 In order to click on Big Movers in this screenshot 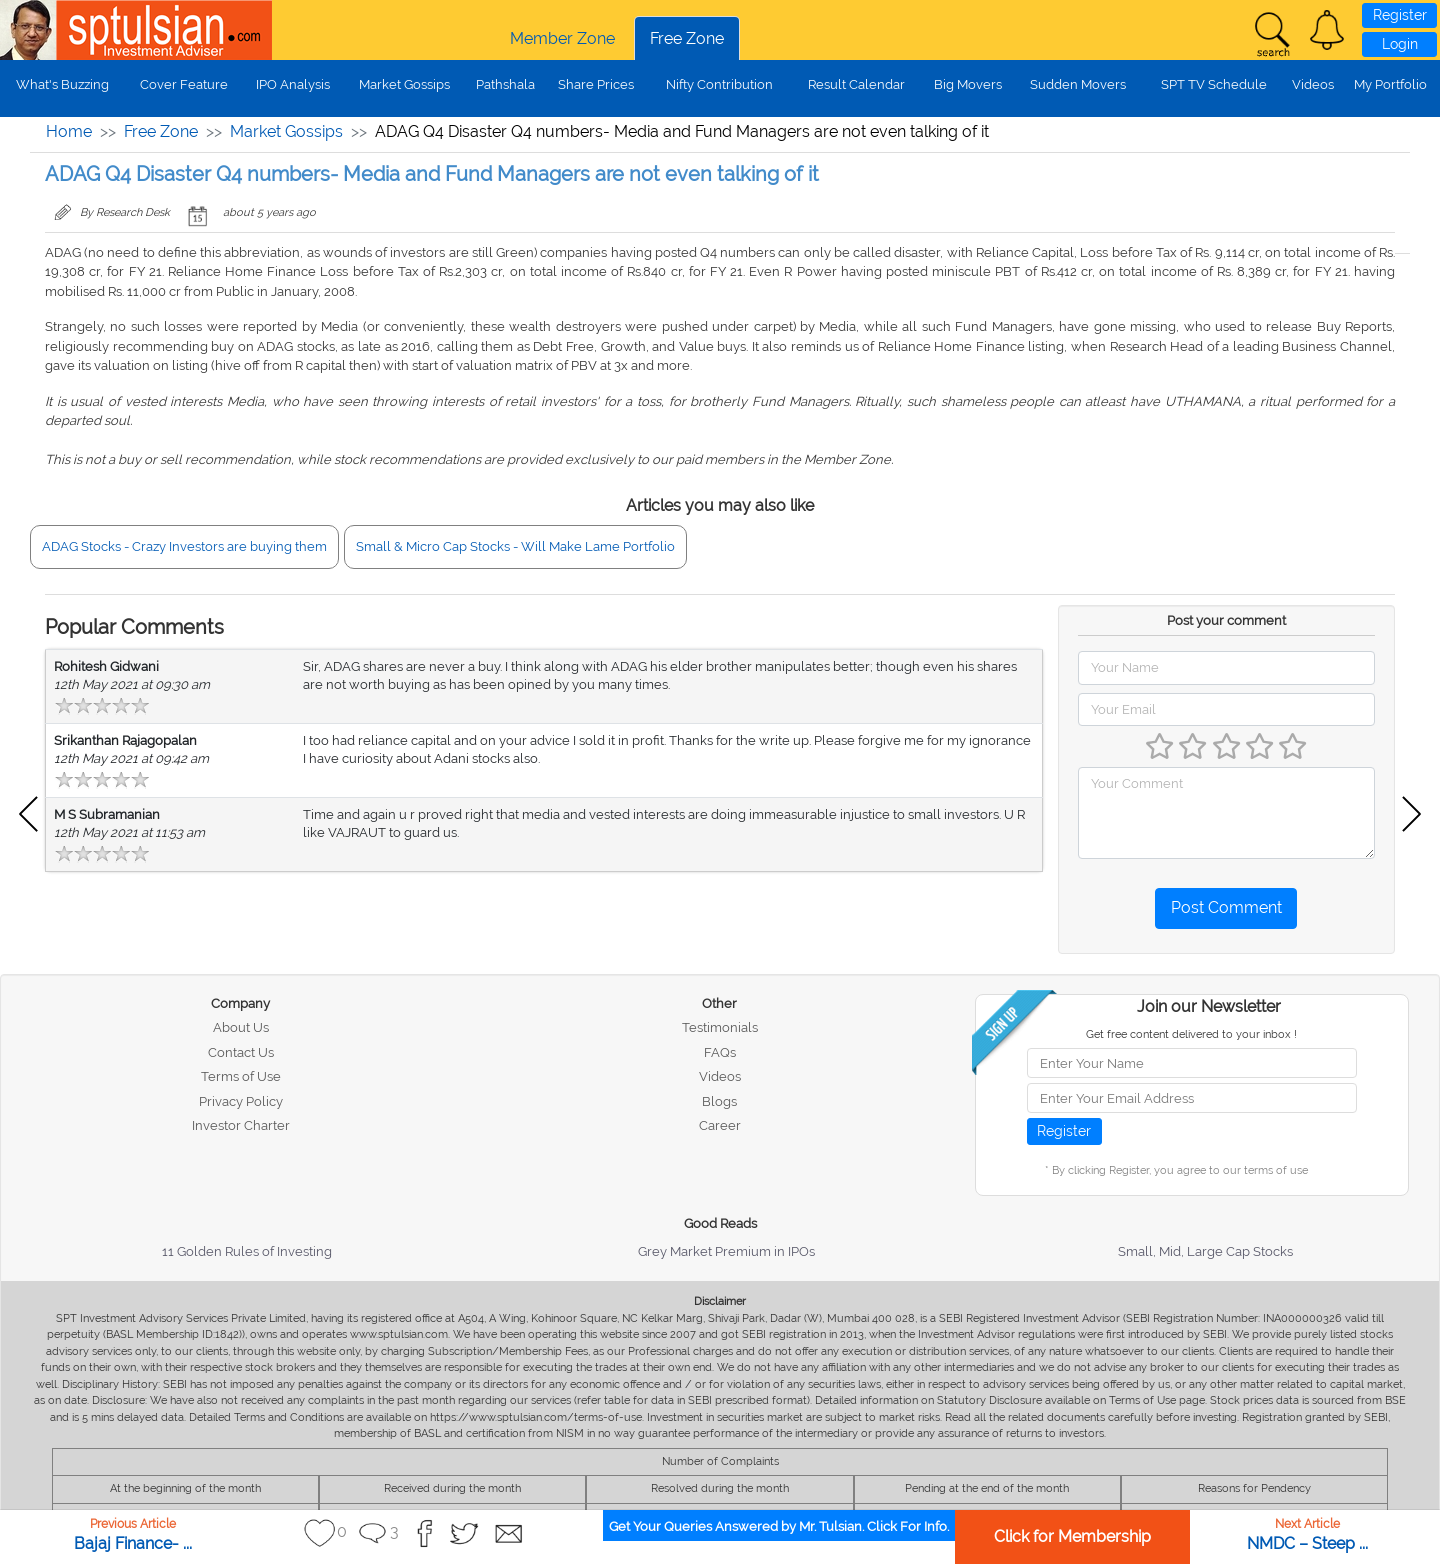, I will do `click(968, 84)`.